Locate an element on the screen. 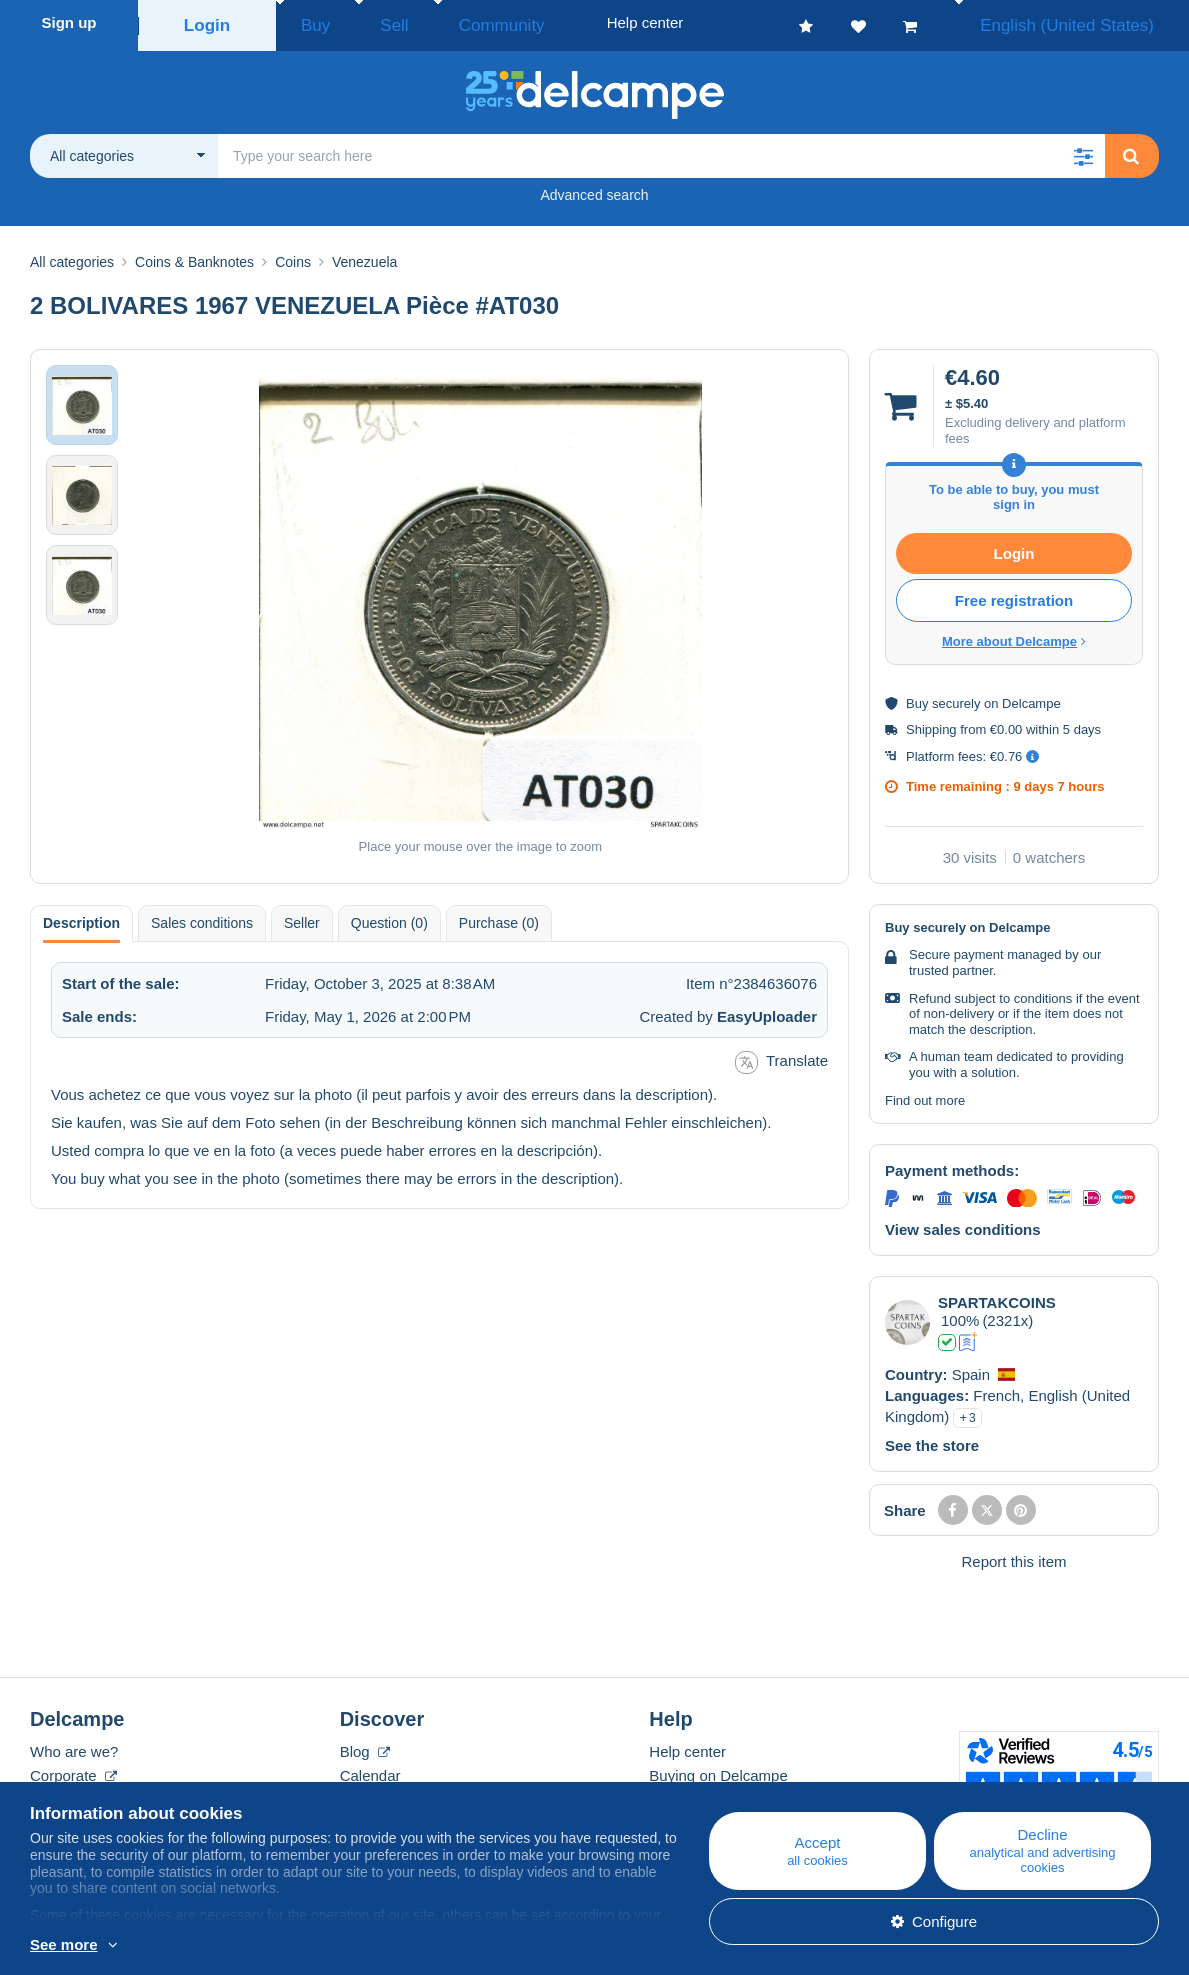 The image size is (1189, 1975). [button] is located at coordinates (1083, 150).